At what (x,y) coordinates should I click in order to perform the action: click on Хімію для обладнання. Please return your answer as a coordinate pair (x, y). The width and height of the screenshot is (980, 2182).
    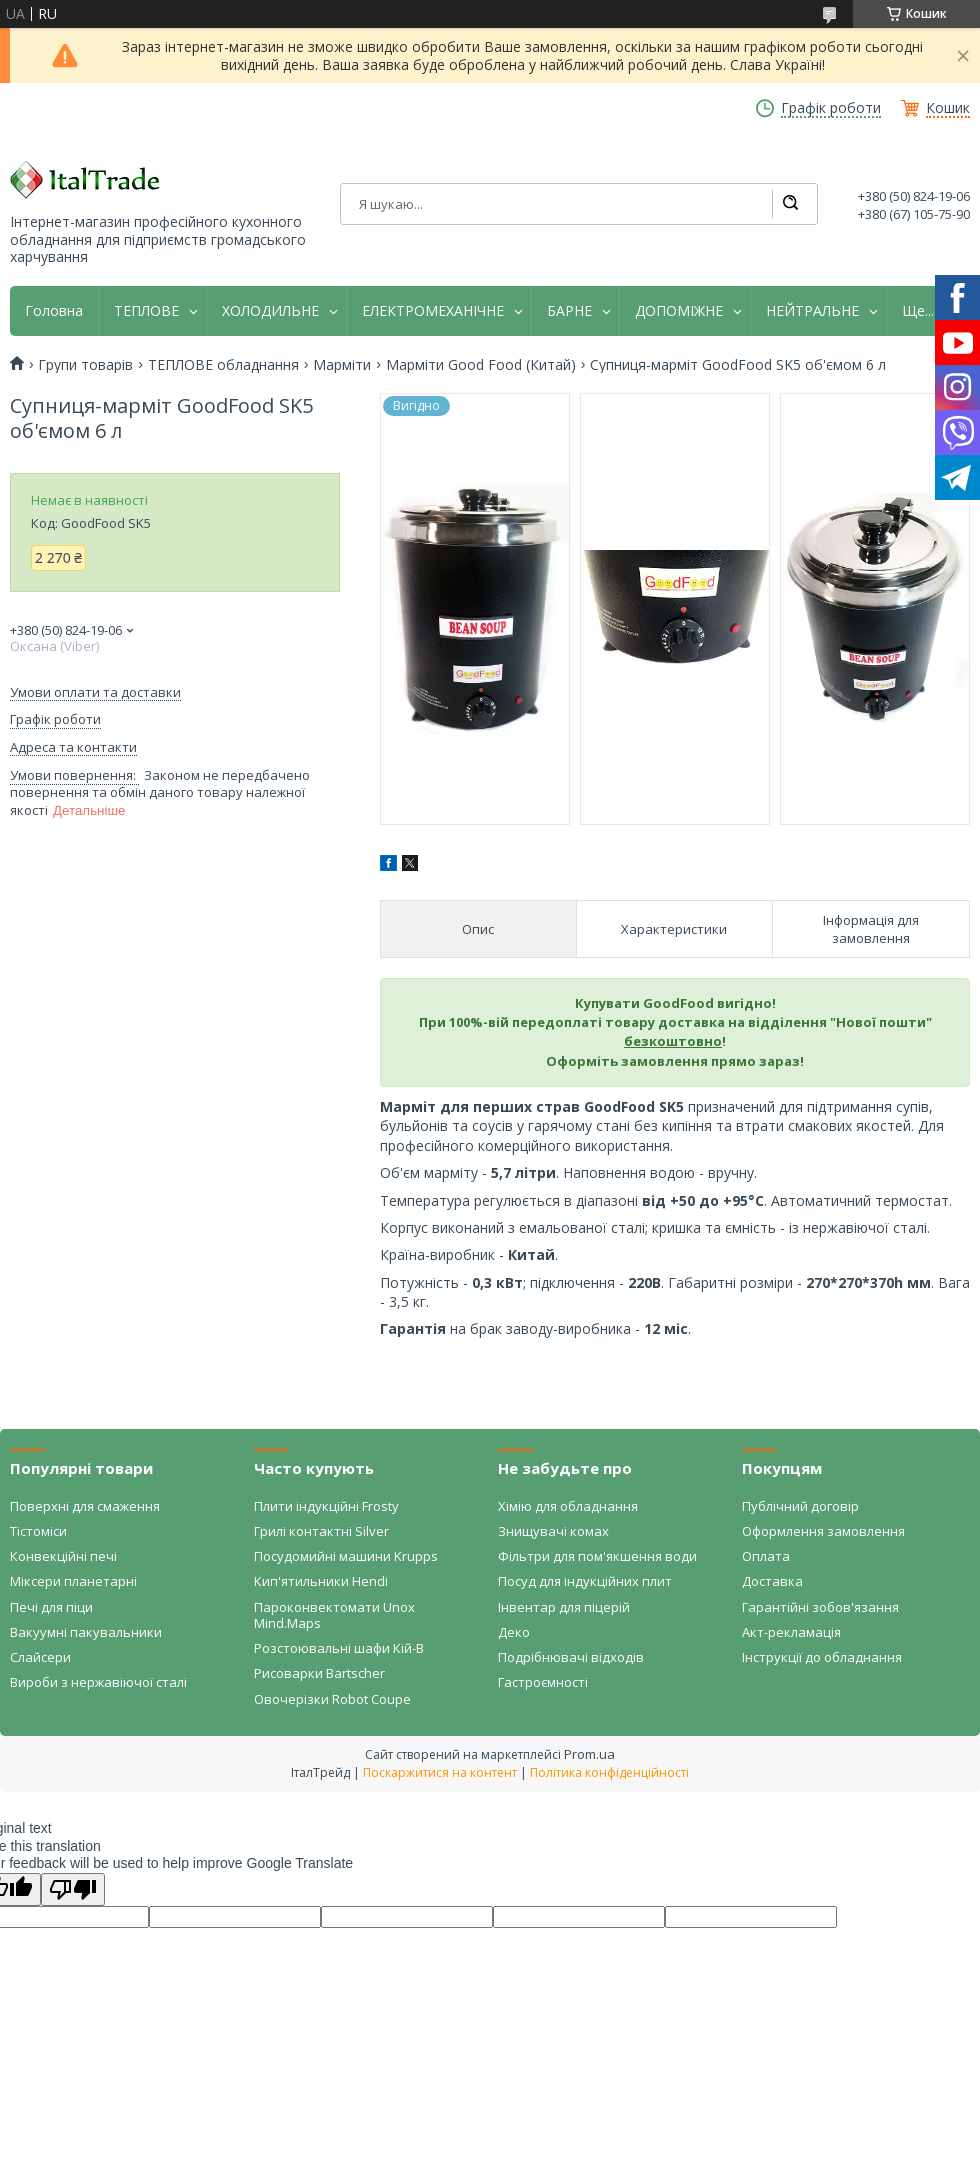
    Looking at the image, I should click on (568, 1506).